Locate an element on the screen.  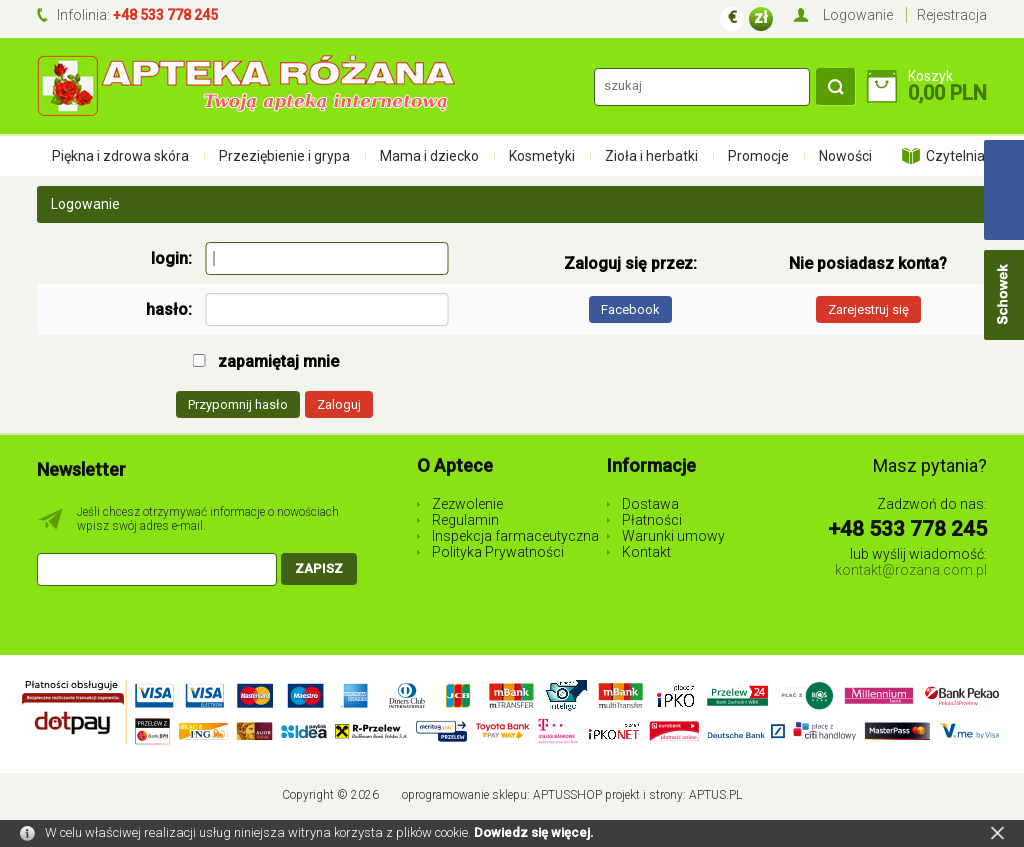
Płatności is located at coordinates (652, 520).